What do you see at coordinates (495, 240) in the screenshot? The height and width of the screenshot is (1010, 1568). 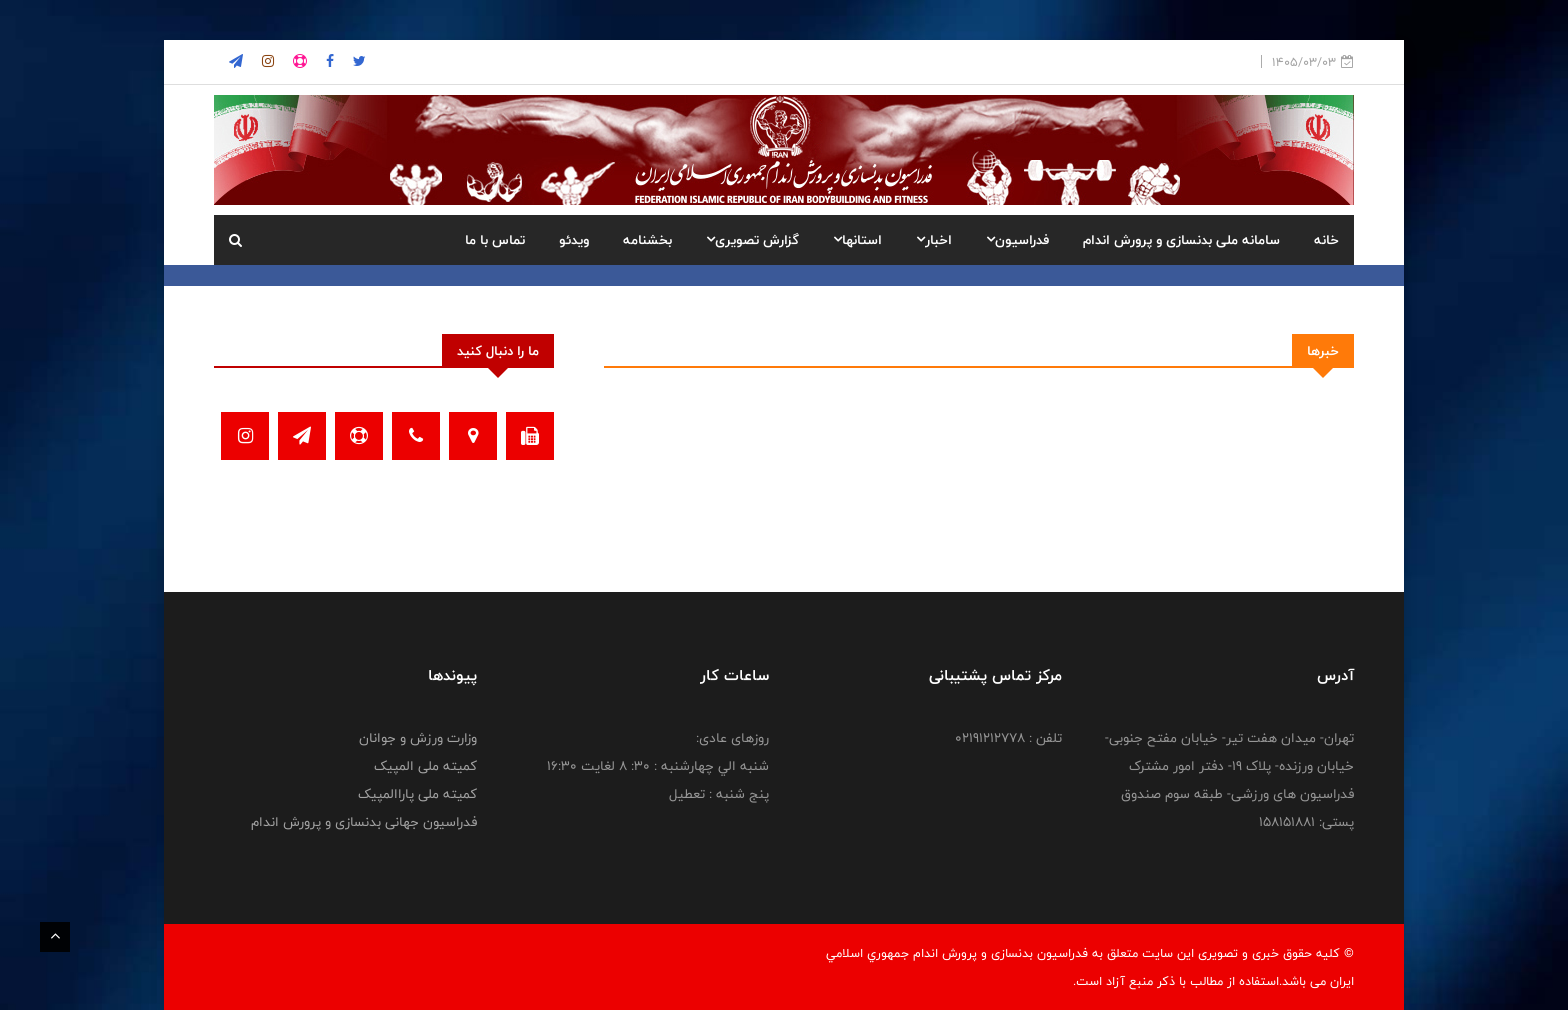 I see `تماس با ما` at bounding box center [495, 240].